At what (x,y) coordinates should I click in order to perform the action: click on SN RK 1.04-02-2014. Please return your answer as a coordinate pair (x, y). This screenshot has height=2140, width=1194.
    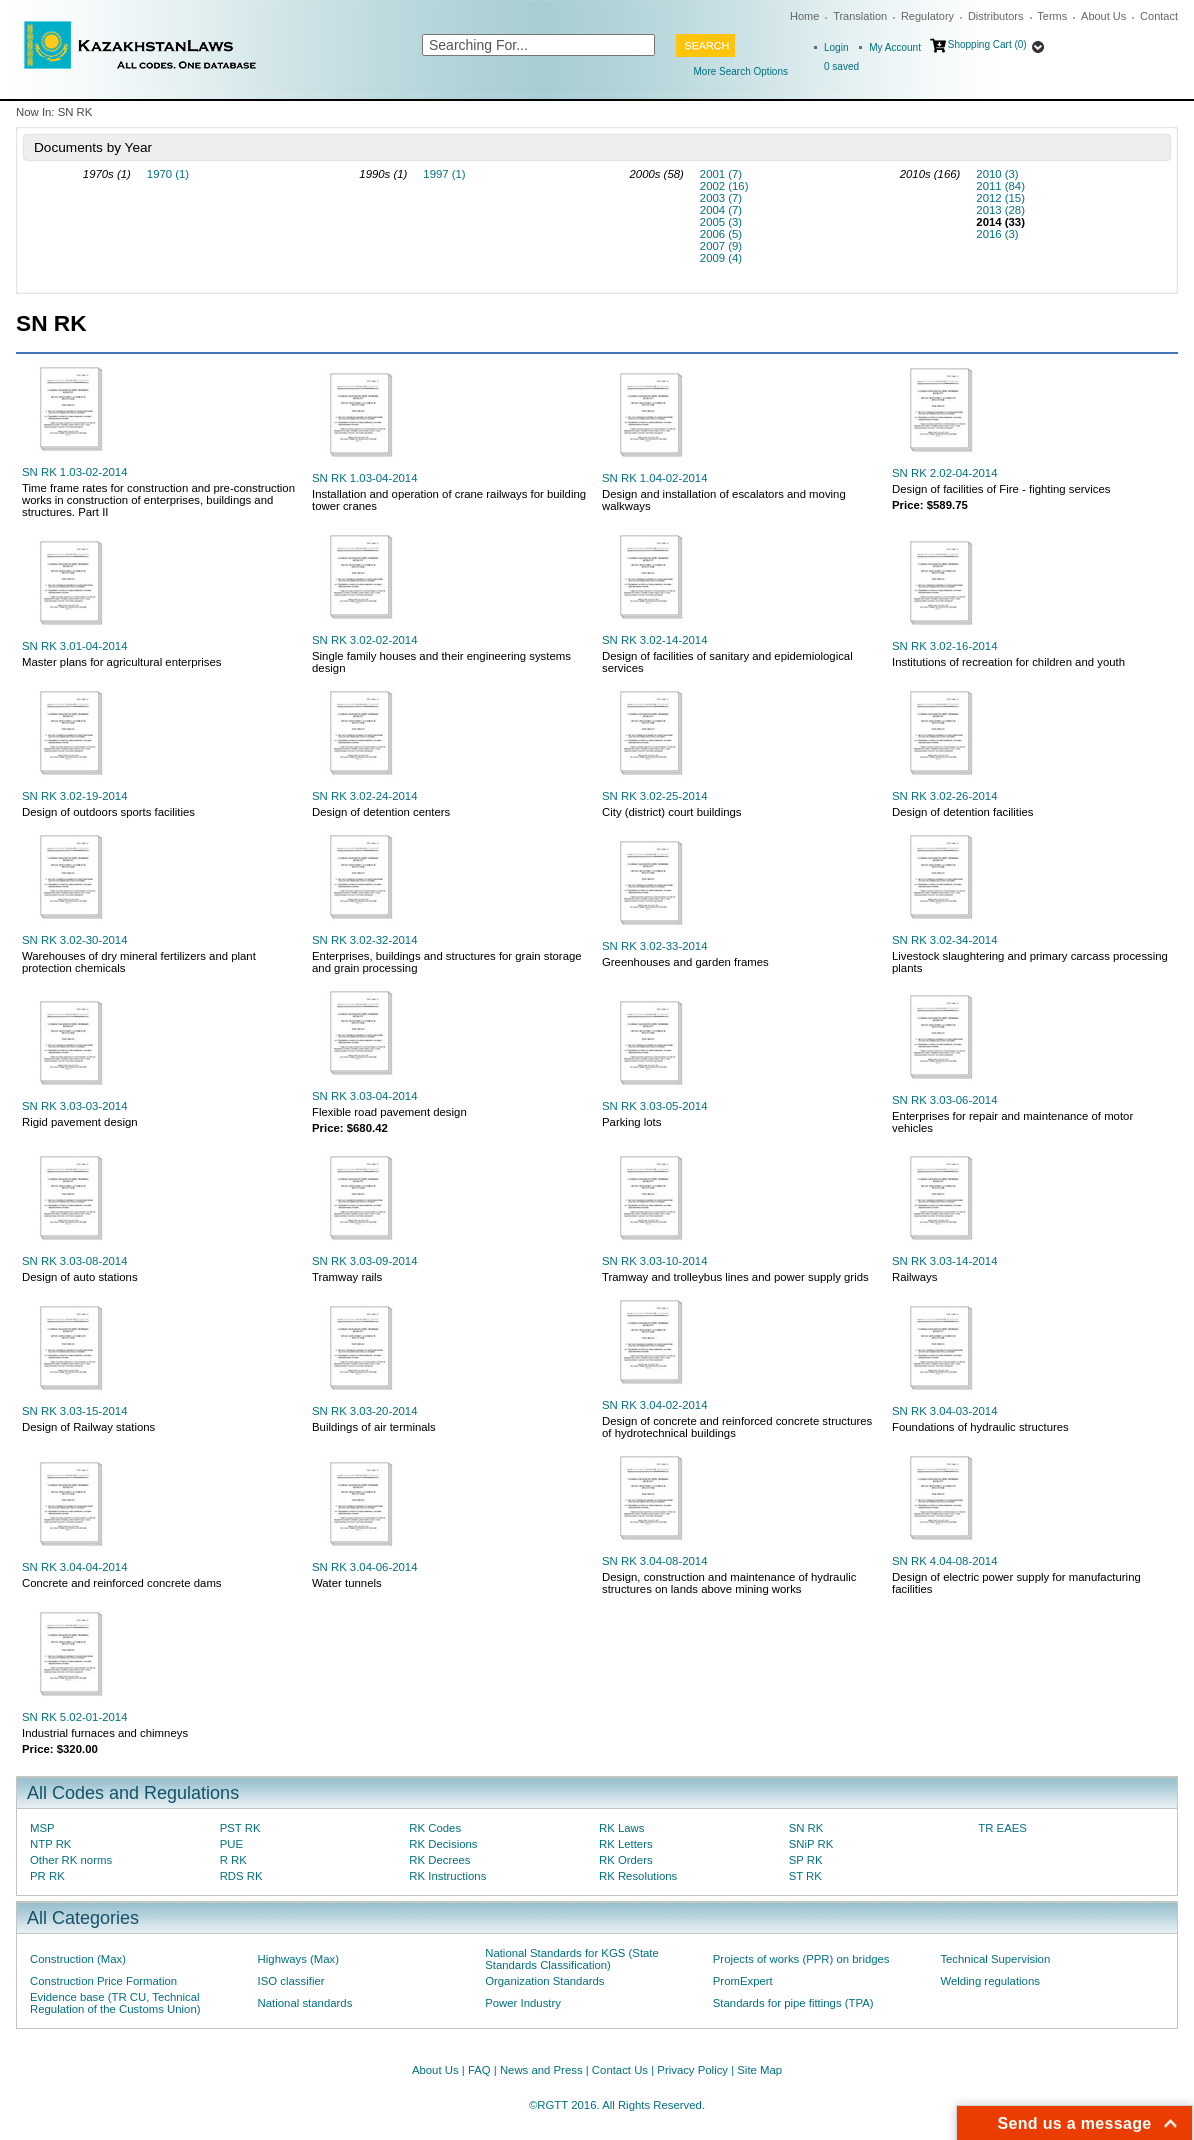
    Looking at the image, I should click on (654, 478).